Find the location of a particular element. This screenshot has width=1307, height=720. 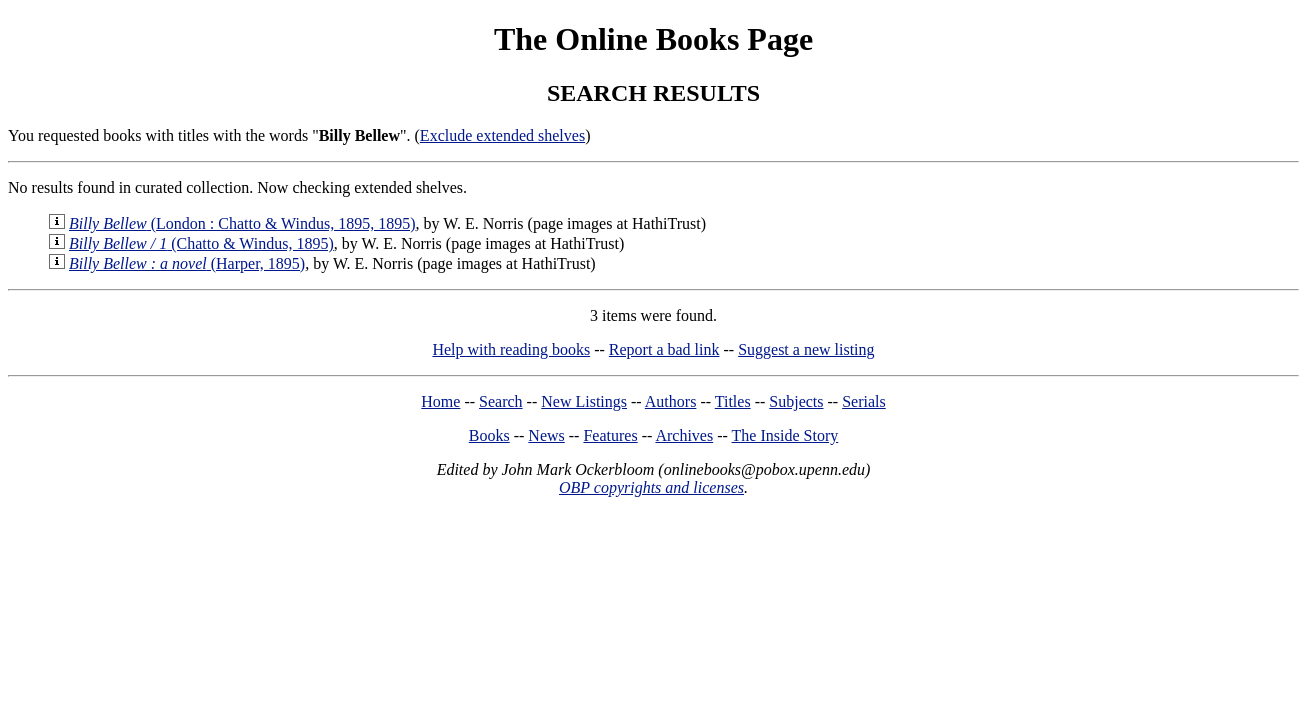

Authors is located at coordinates (671, 401).